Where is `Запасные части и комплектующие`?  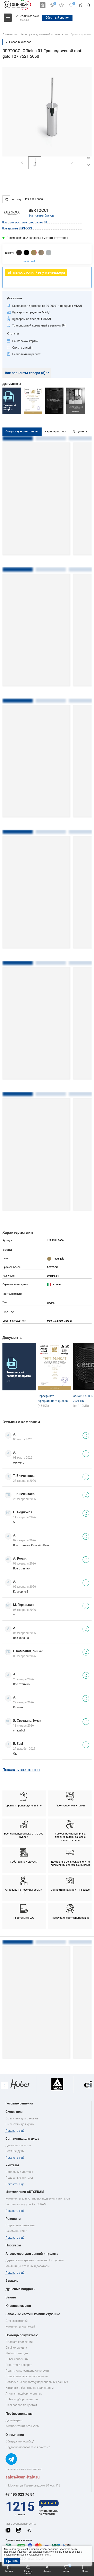
Запасные части и комплектующие is located at coordinates (33, 2314).